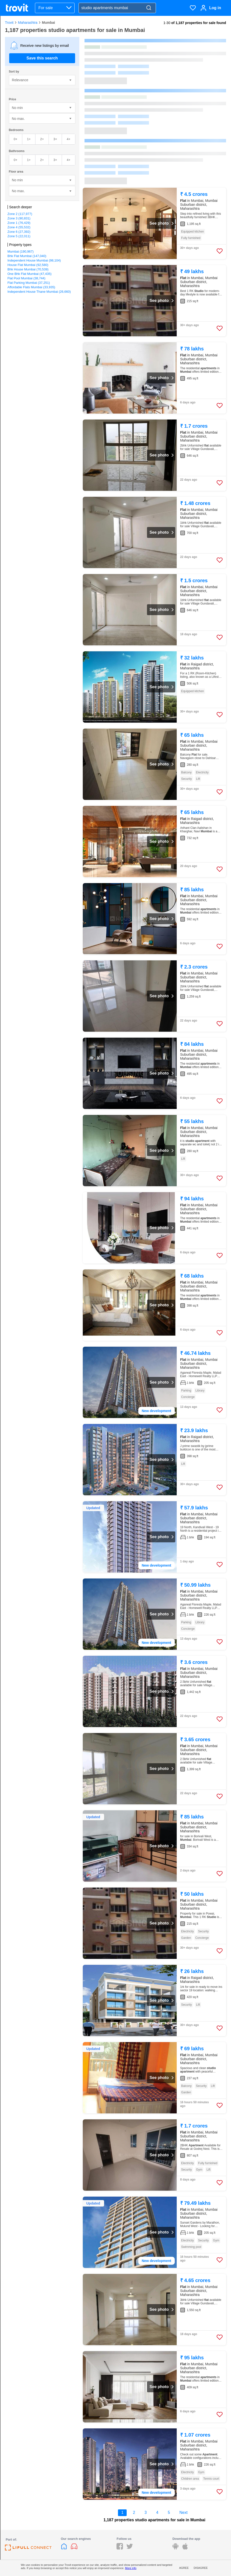 The height and width of the screenshot is (2576, 231). What do you see at coordinates (193, 8) in the screenshot?
I see `[Favorites]` at bounding box center [193, 8].